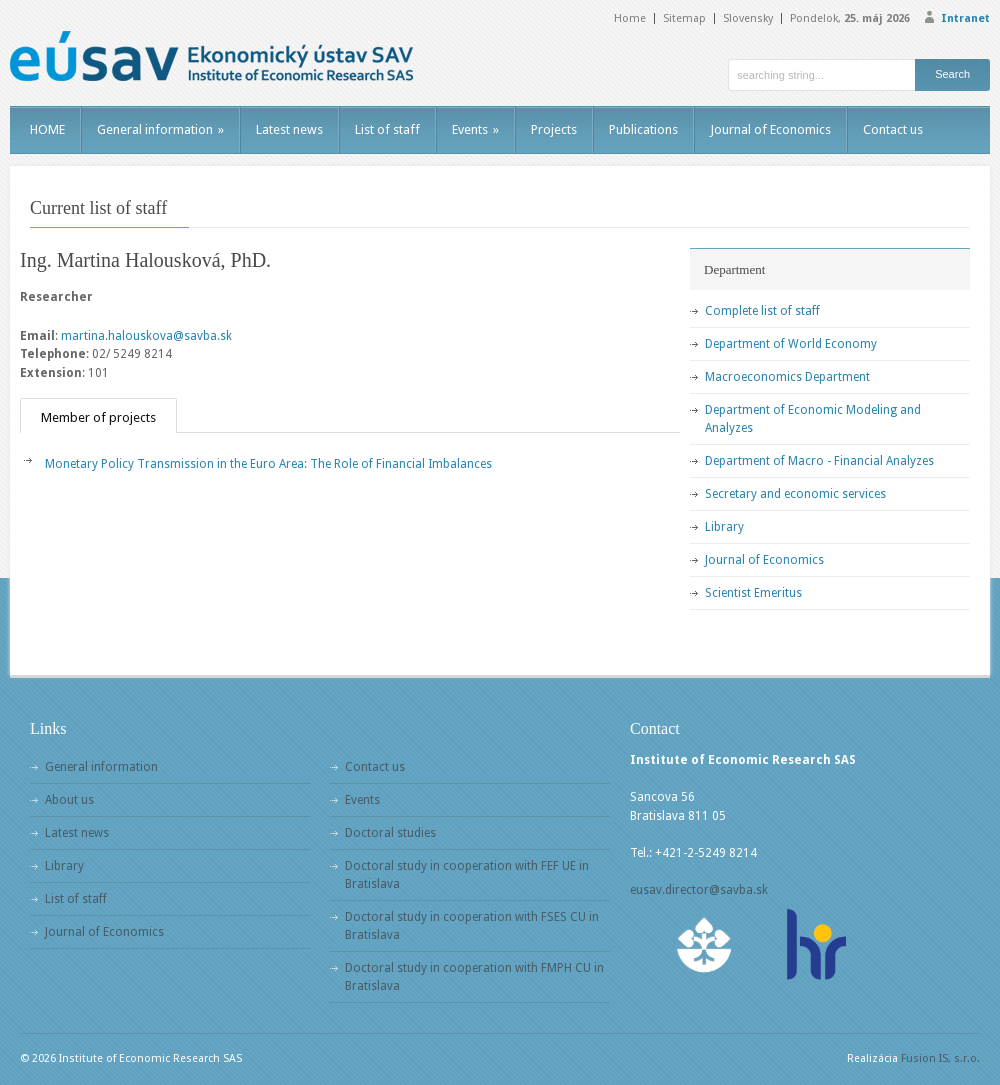 Image resolution: width=1000 pixels, height=1085 pixels. What do you see at coordinates (390, 833) in the screenshot?
I see `Doctoral studies` at bounding box center [390, 833].